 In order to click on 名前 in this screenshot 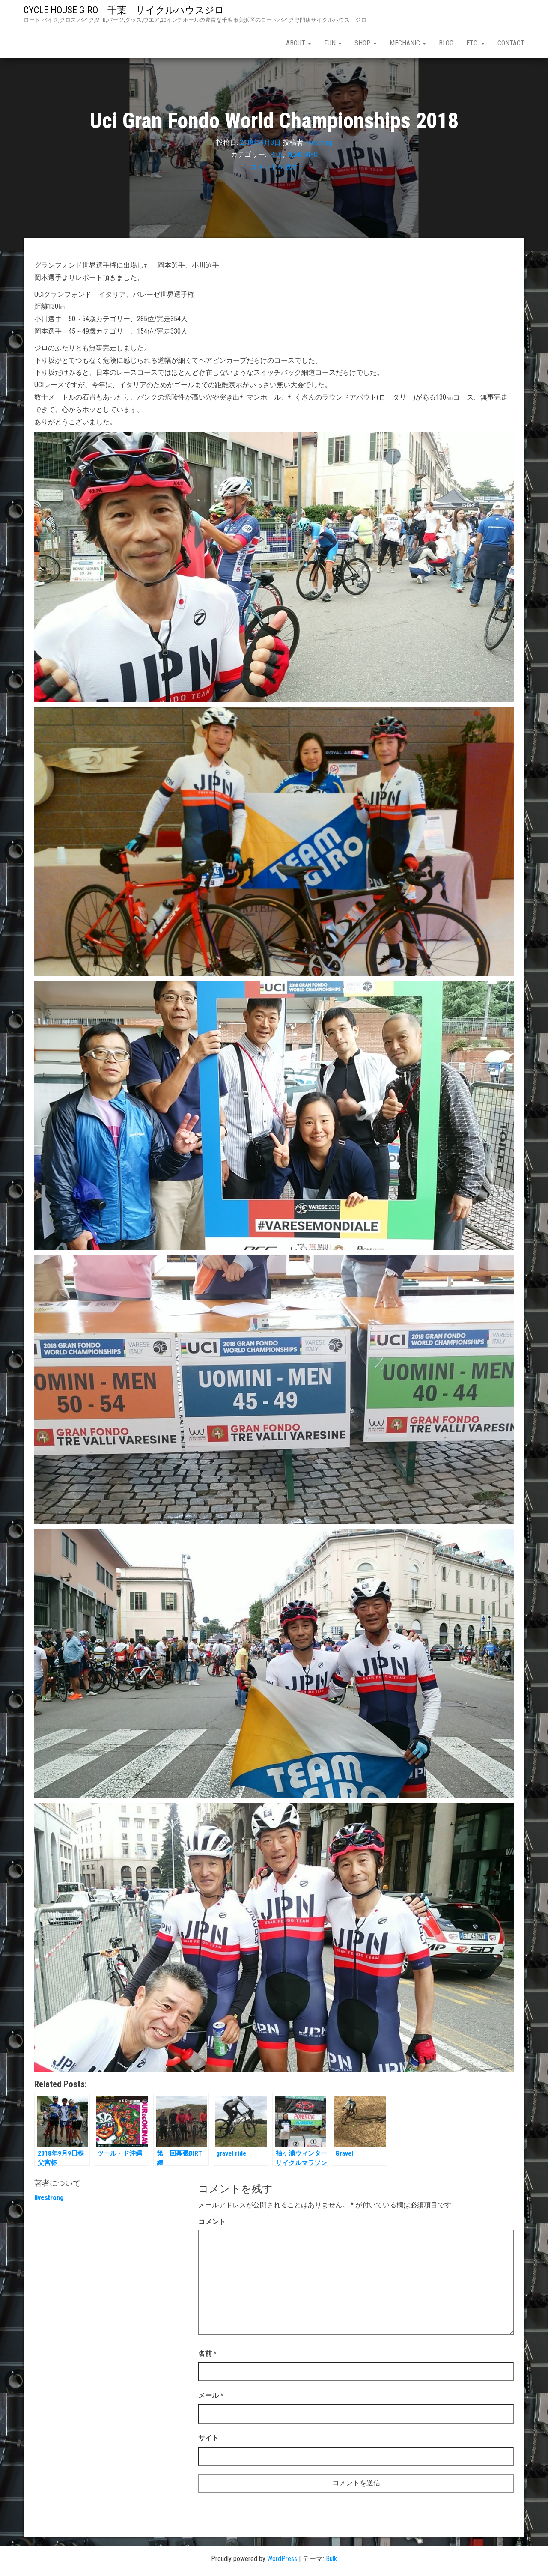, I will do `click(207, 2353)`.